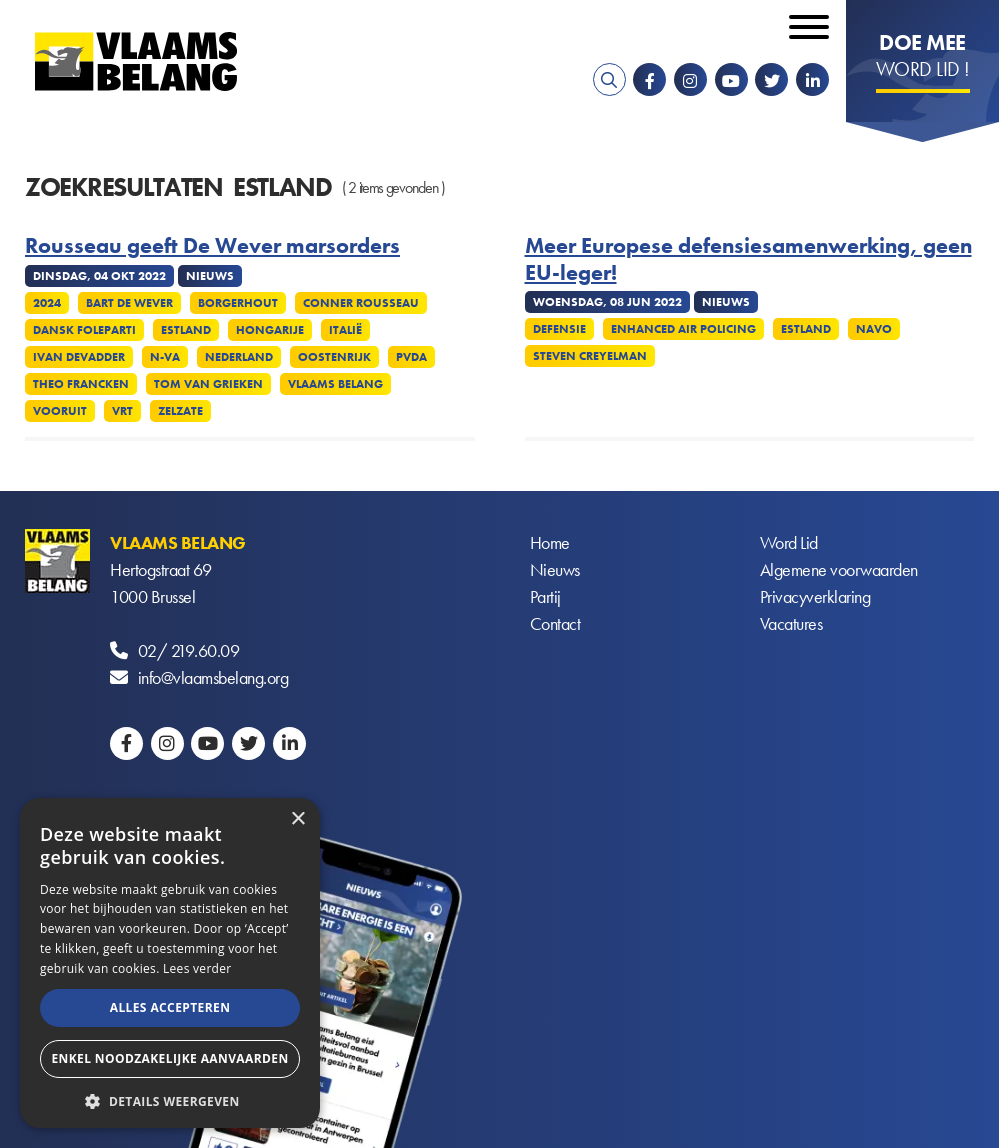 This screenshot has height=1148, width=999. Describe the element at coordinates (239, 357) in the screenshot. I see `Nederland` at that location.